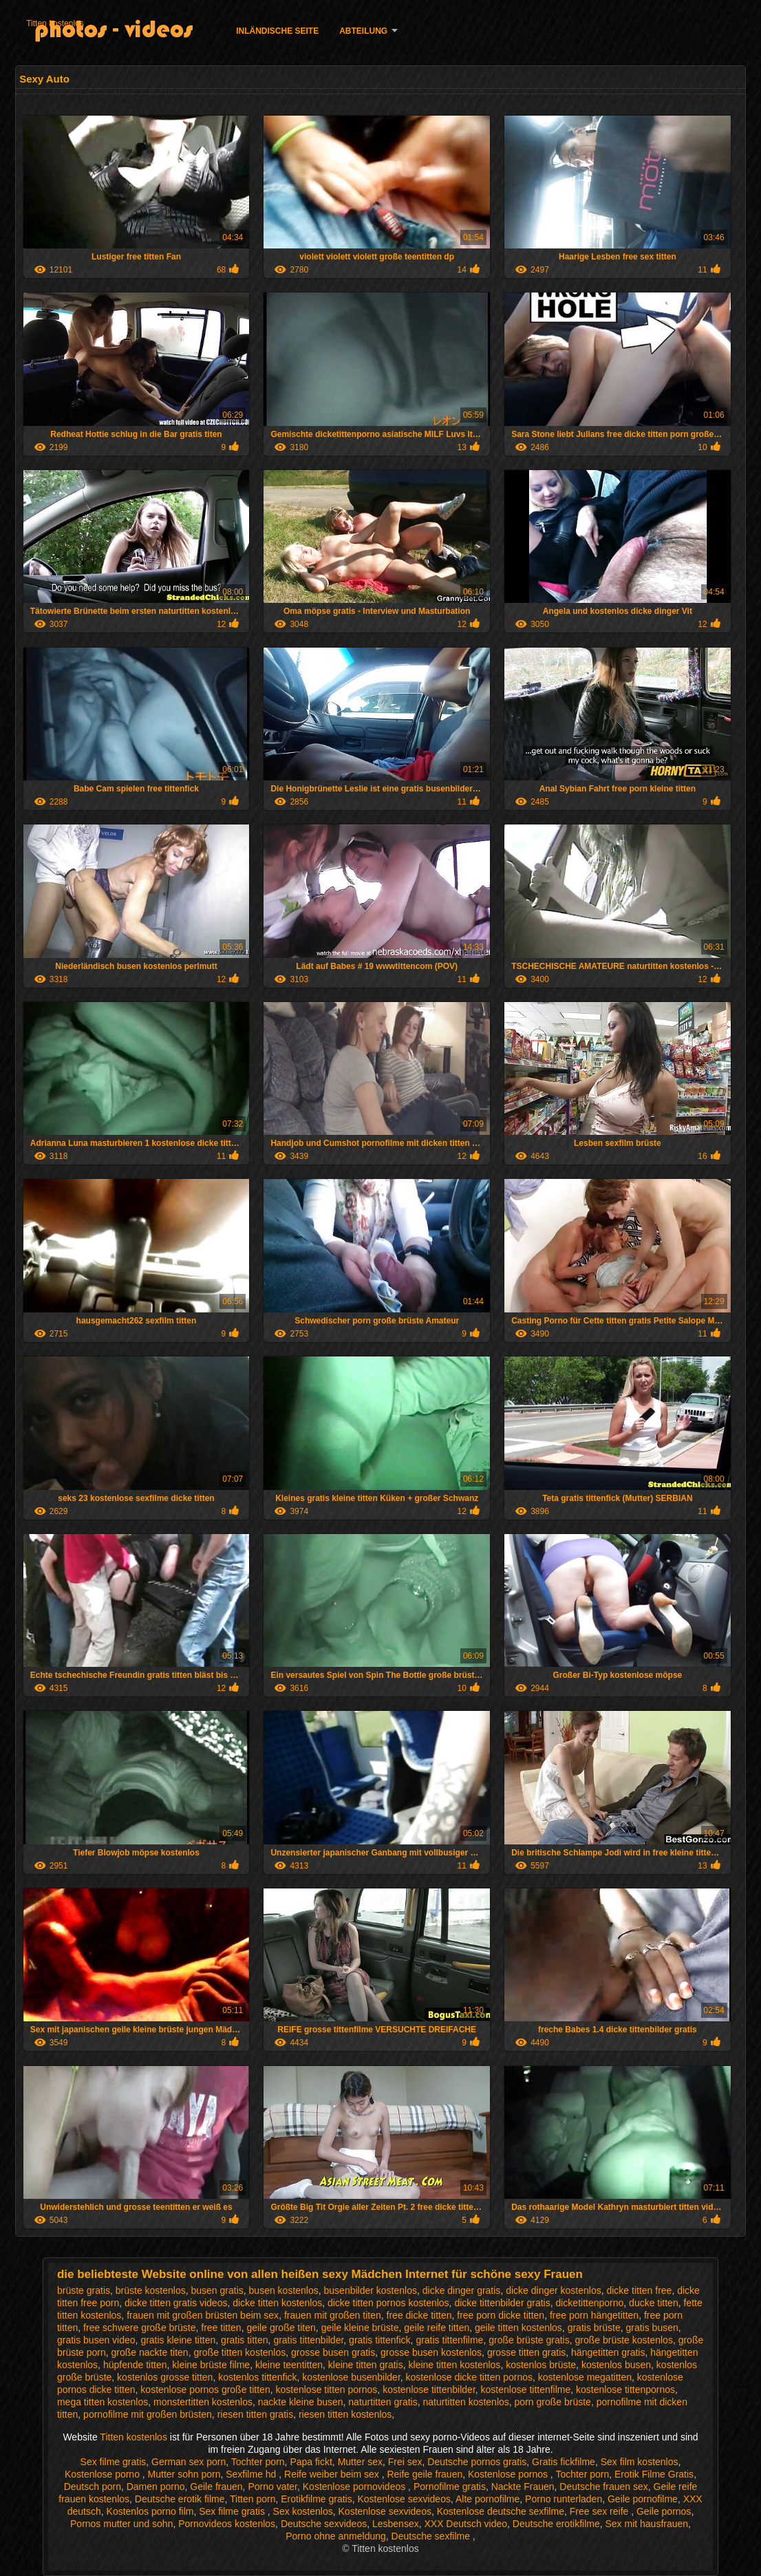  I want to click on Kostenlose deutsche sexfilme, so click(500, 2511).